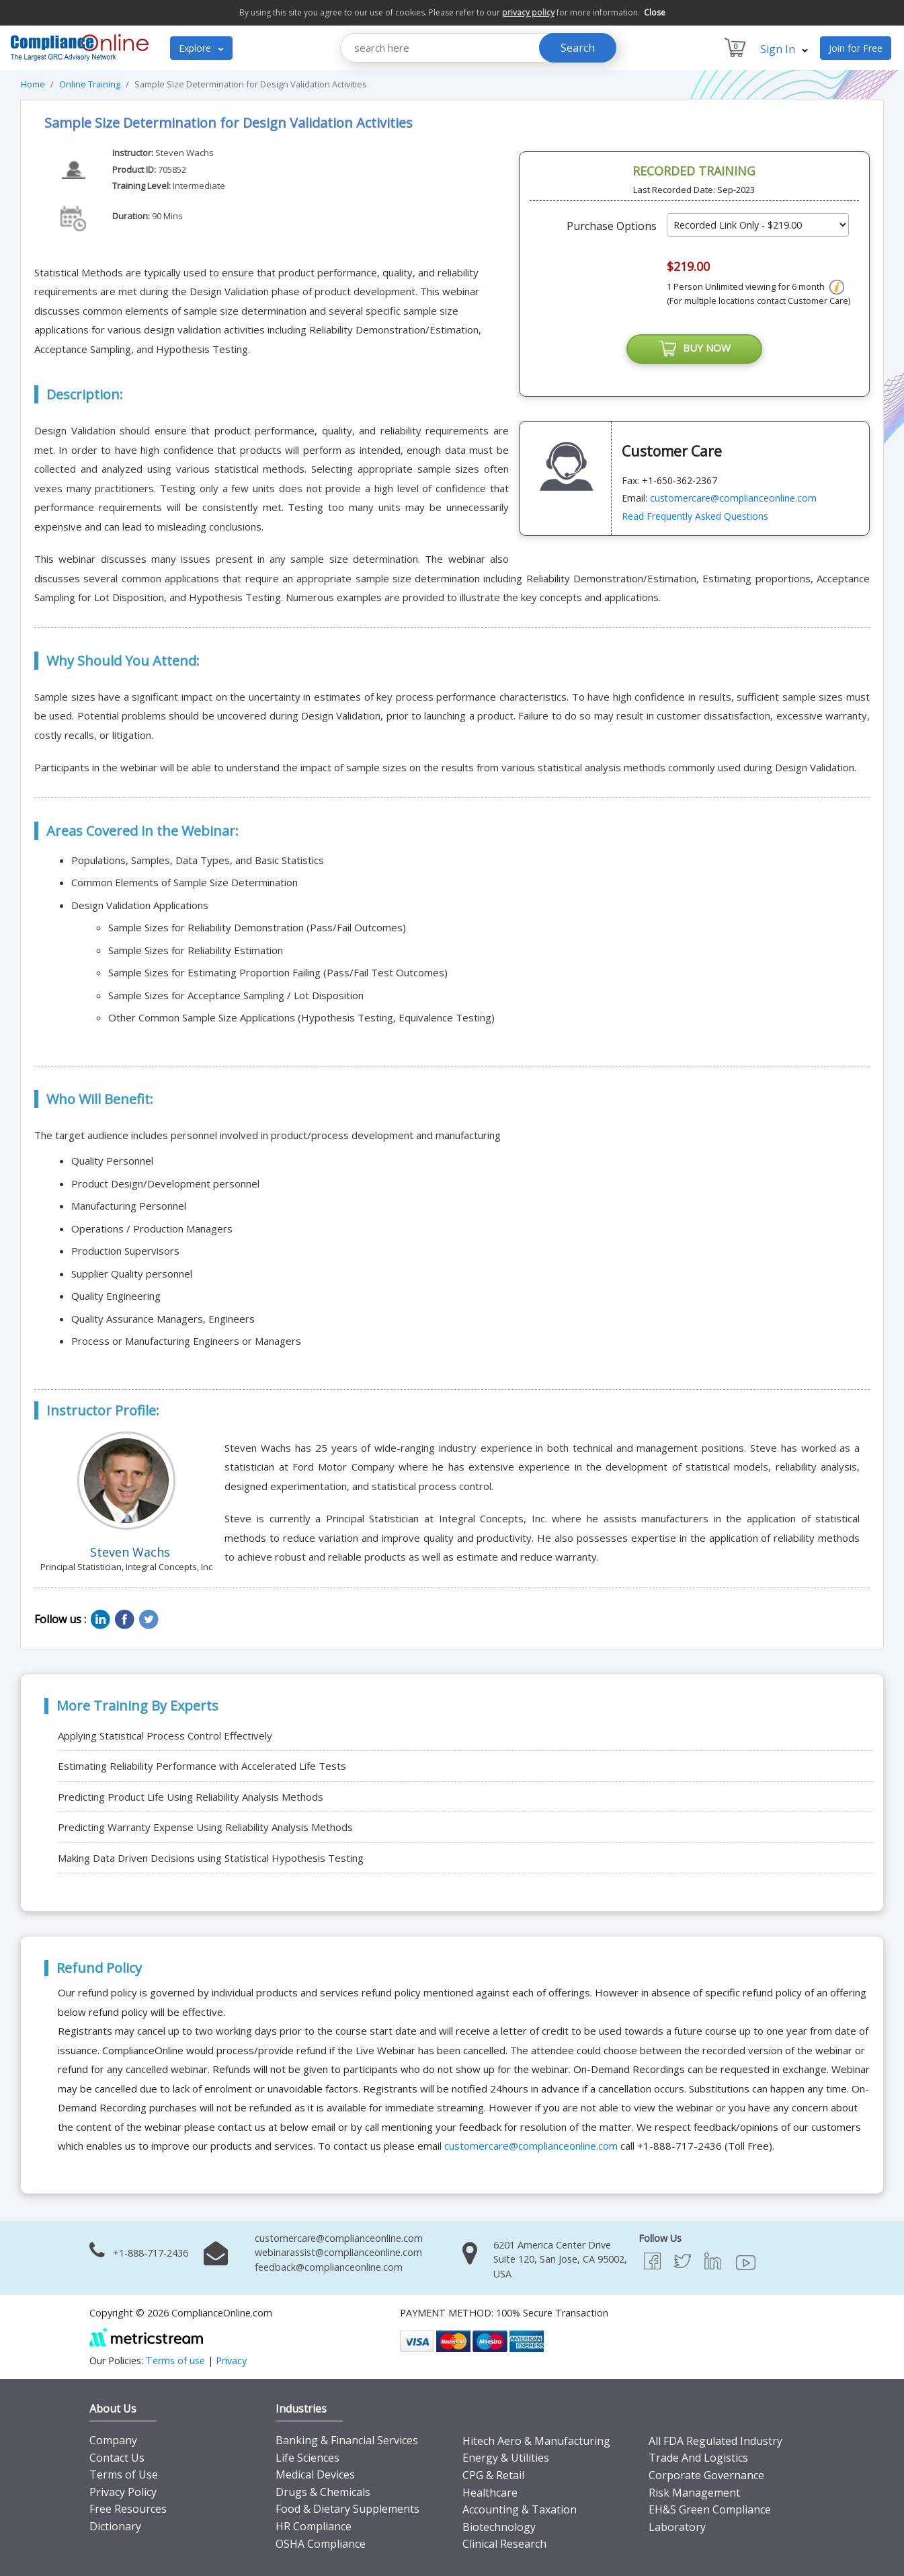 The height and width of the screenshot is (2576, 904). Describe the element at coordinates (314, 2526) in the screenshot. I see `HR Compliance` at that location.